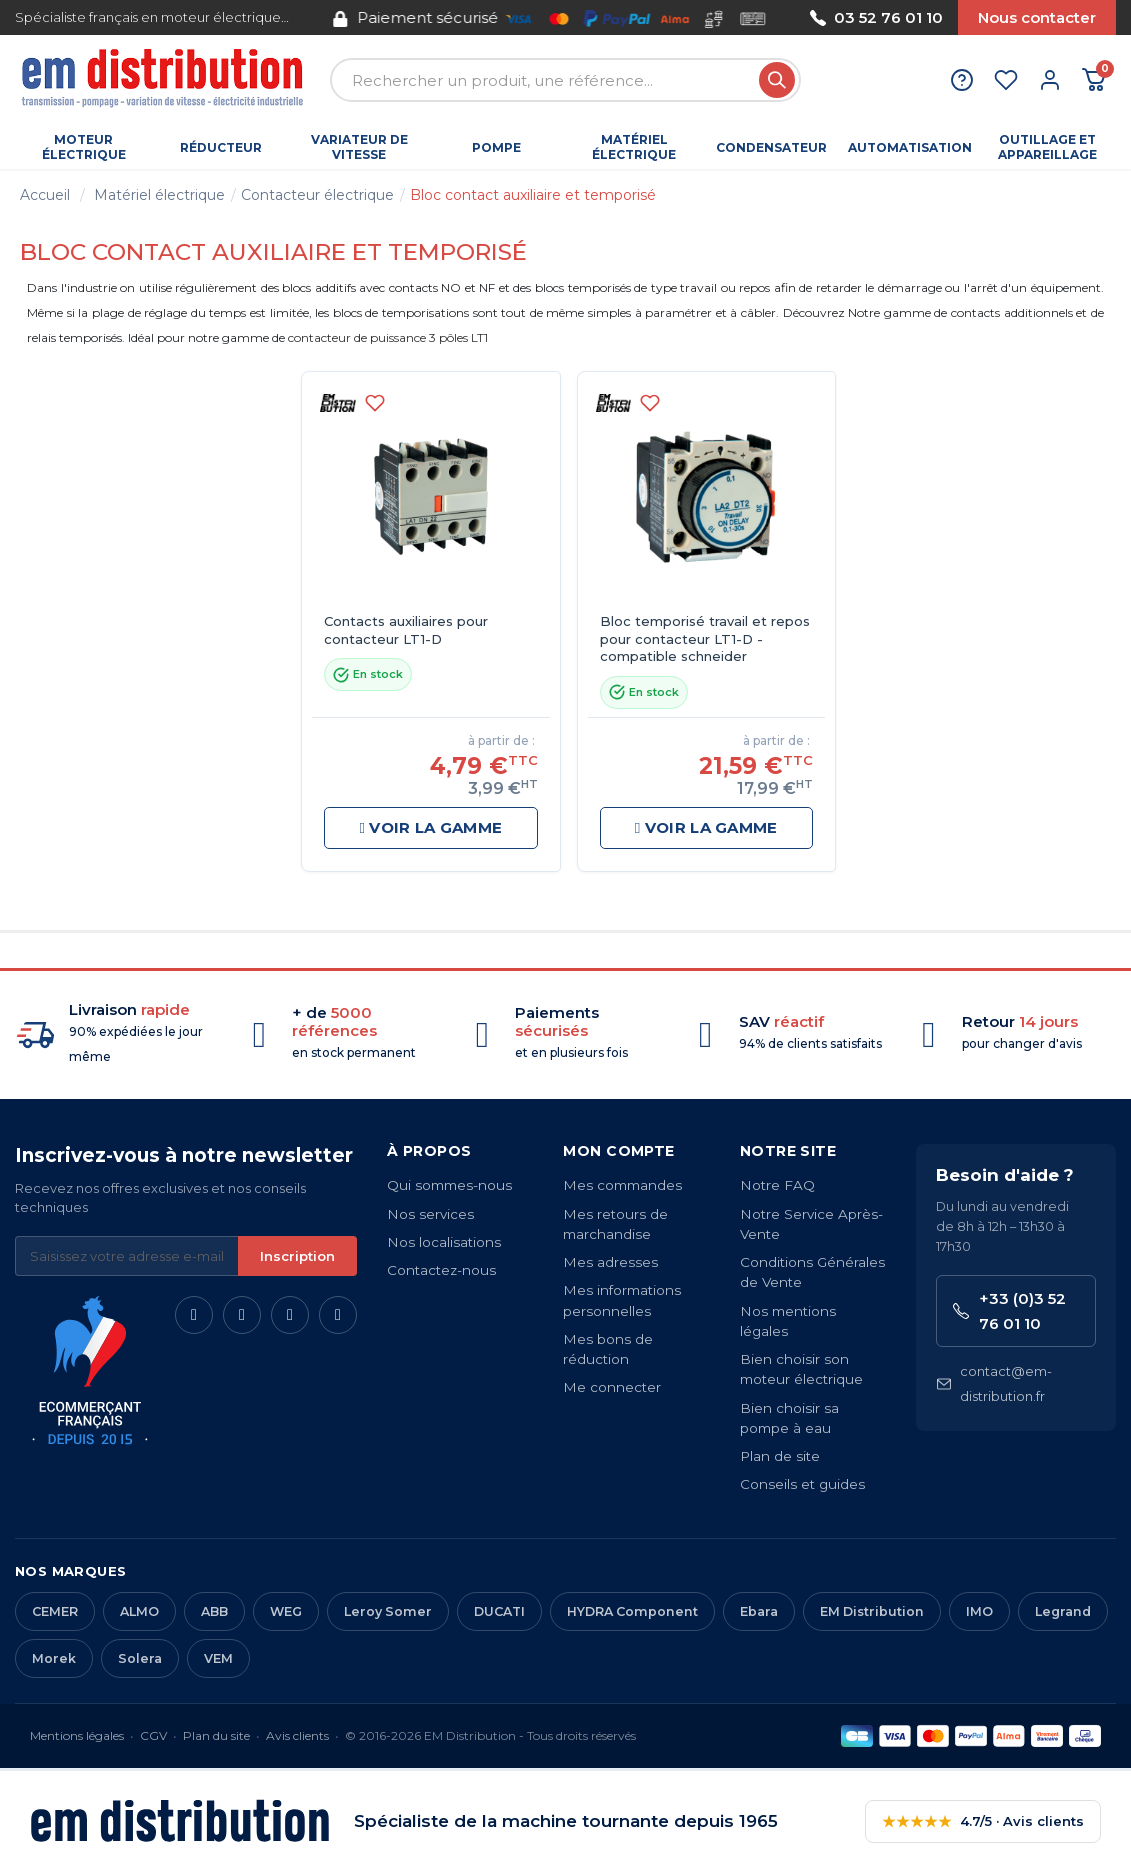  What do you see at coordinates (54, 1658) in the screenshot?
I see `Morek` at bounding box center [54, 1658].